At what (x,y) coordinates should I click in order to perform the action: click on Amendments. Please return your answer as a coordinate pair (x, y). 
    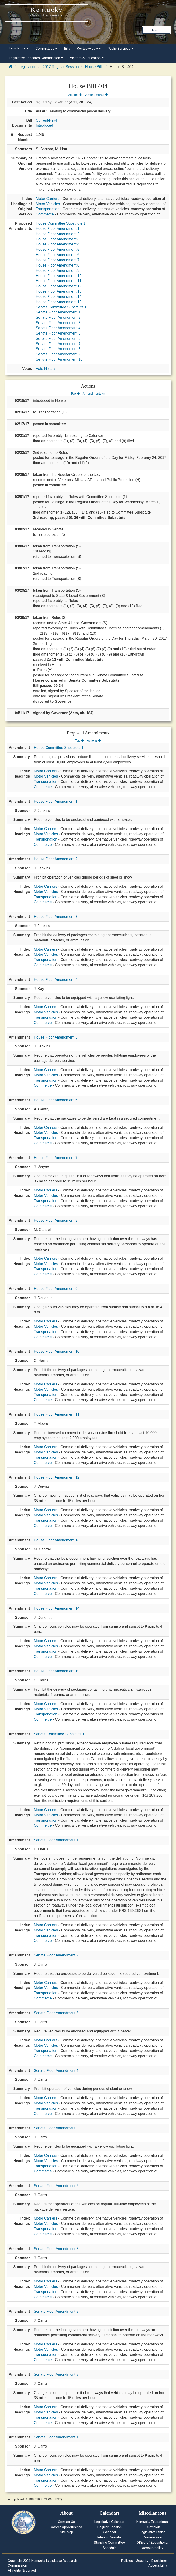
    Looking at the image, I should click on (96, 95).